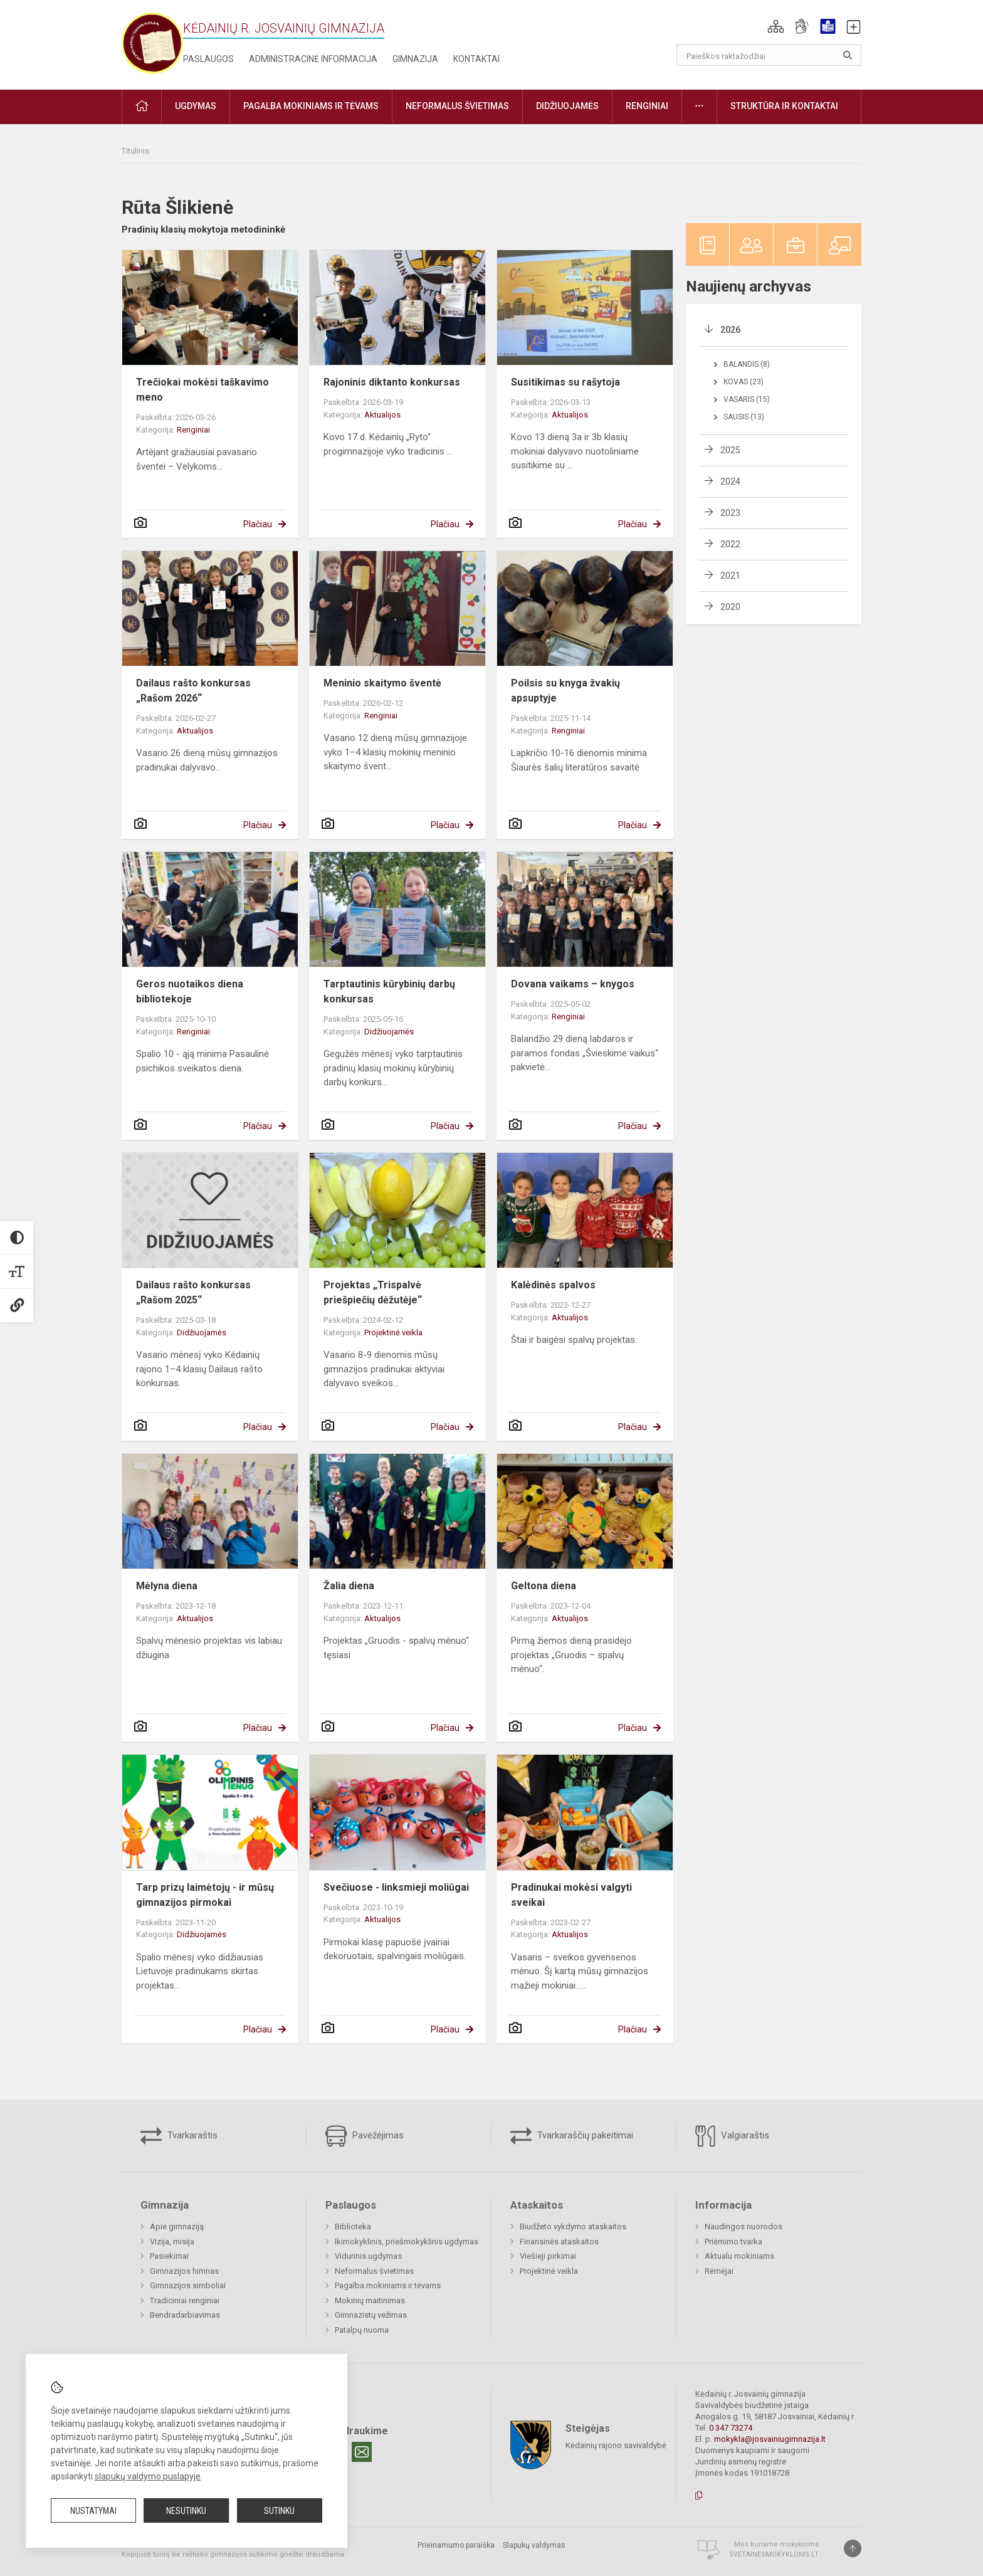 The width and height of the screenshot is (983, 2576). Describe the element at coordinates (362, 2330) in the screenshot. I see `Patalpų nuoma` at that location.